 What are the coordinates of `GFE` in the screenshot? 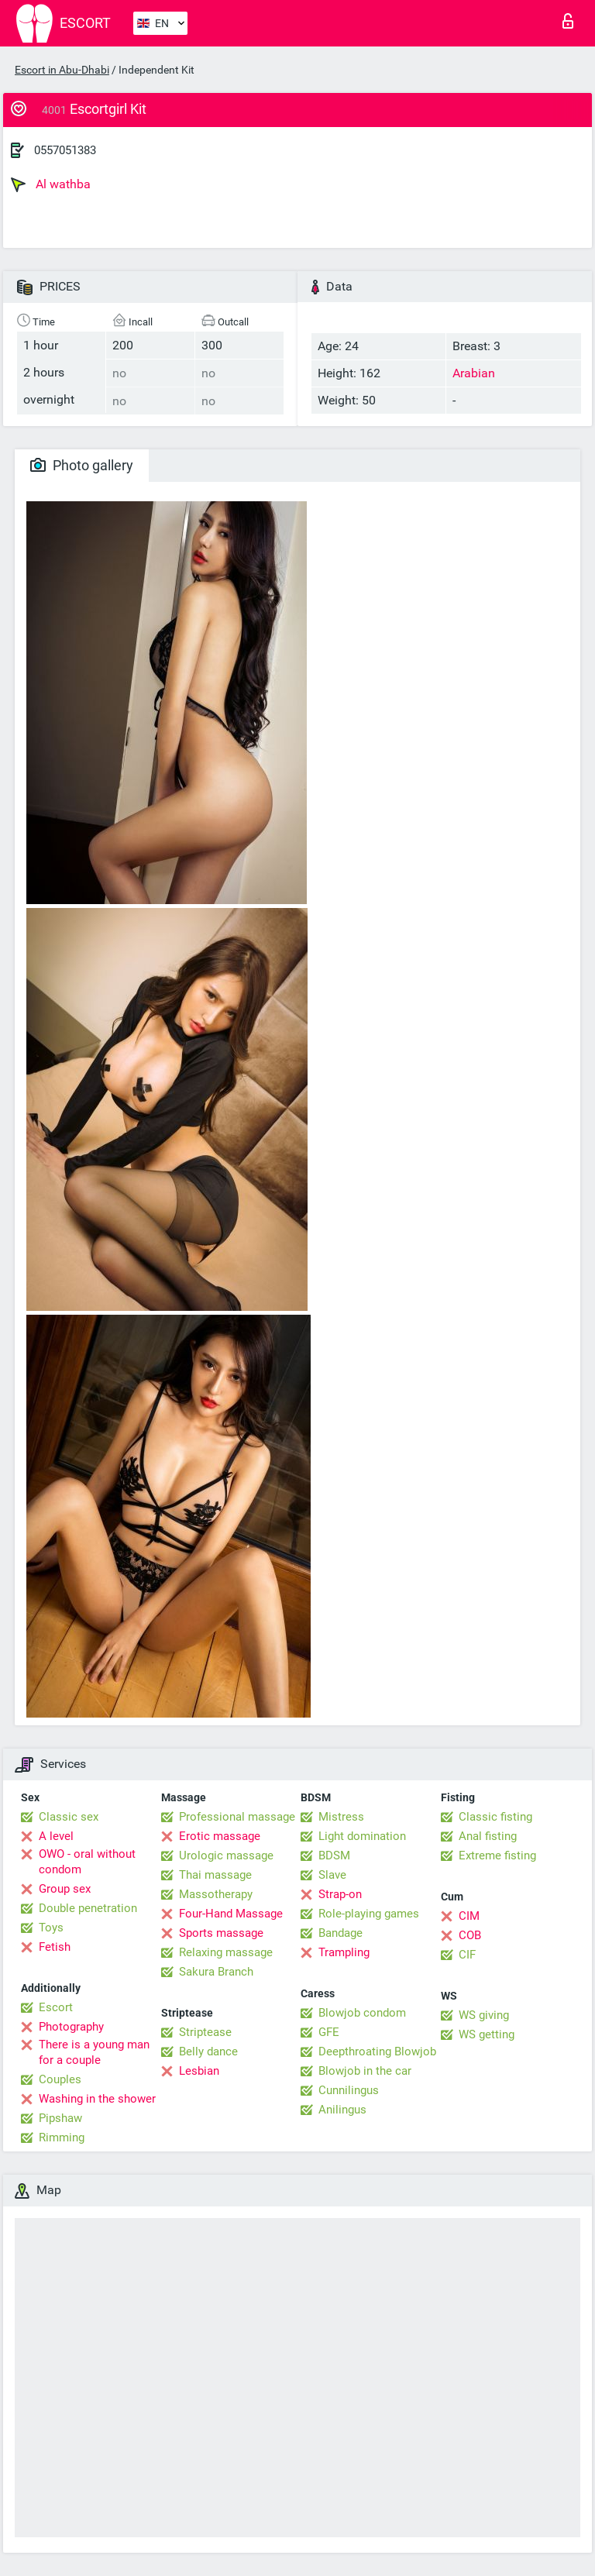 It's located at (328, 2032).